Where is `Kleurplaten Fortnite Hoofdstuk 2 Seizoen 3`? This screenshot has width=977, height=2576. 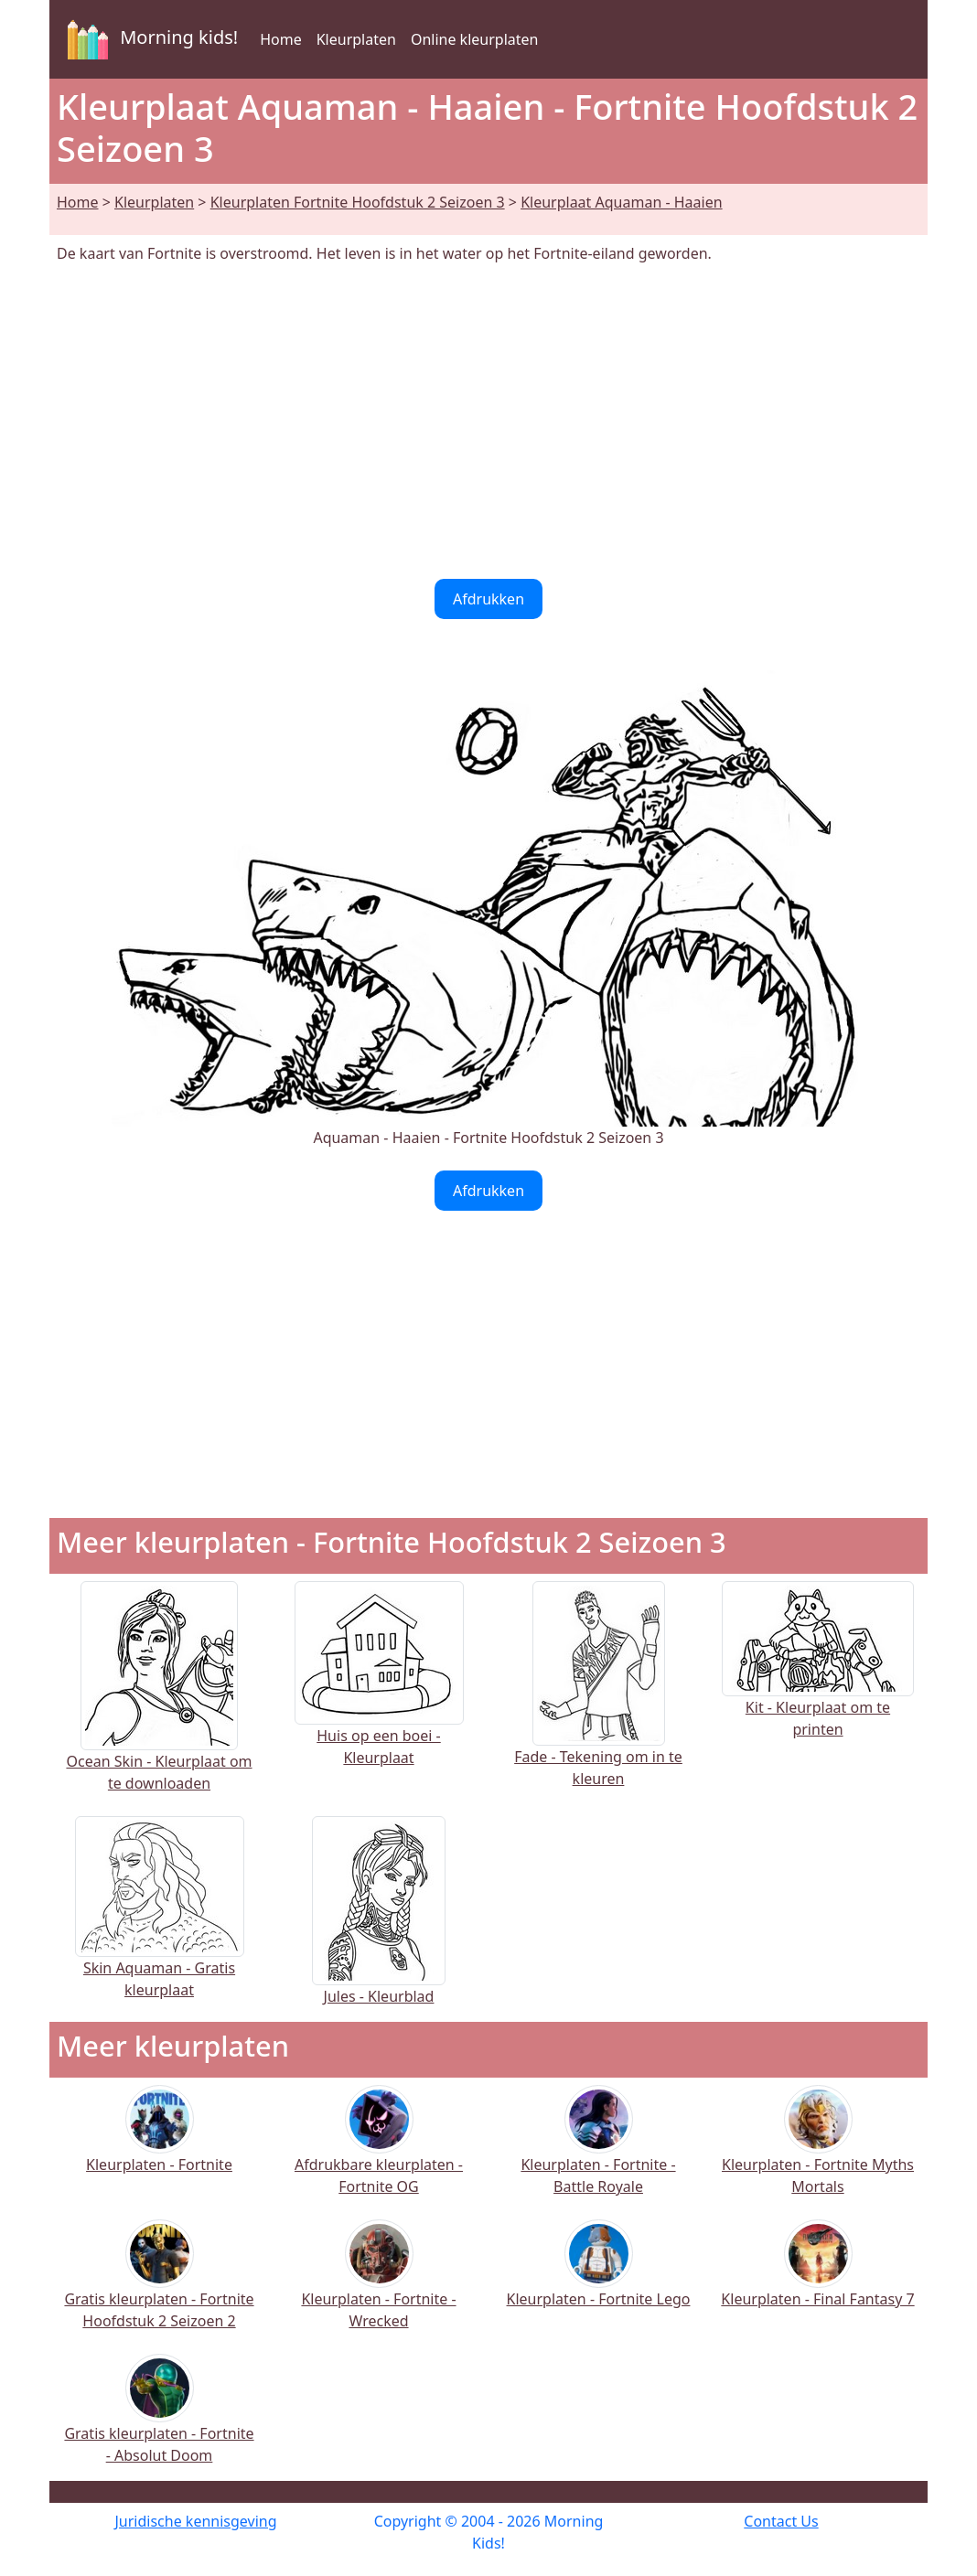
Kleurplaten Fortnite Hoofdstuk 2 Seizoen 3 is located at coordinates (357, 202).